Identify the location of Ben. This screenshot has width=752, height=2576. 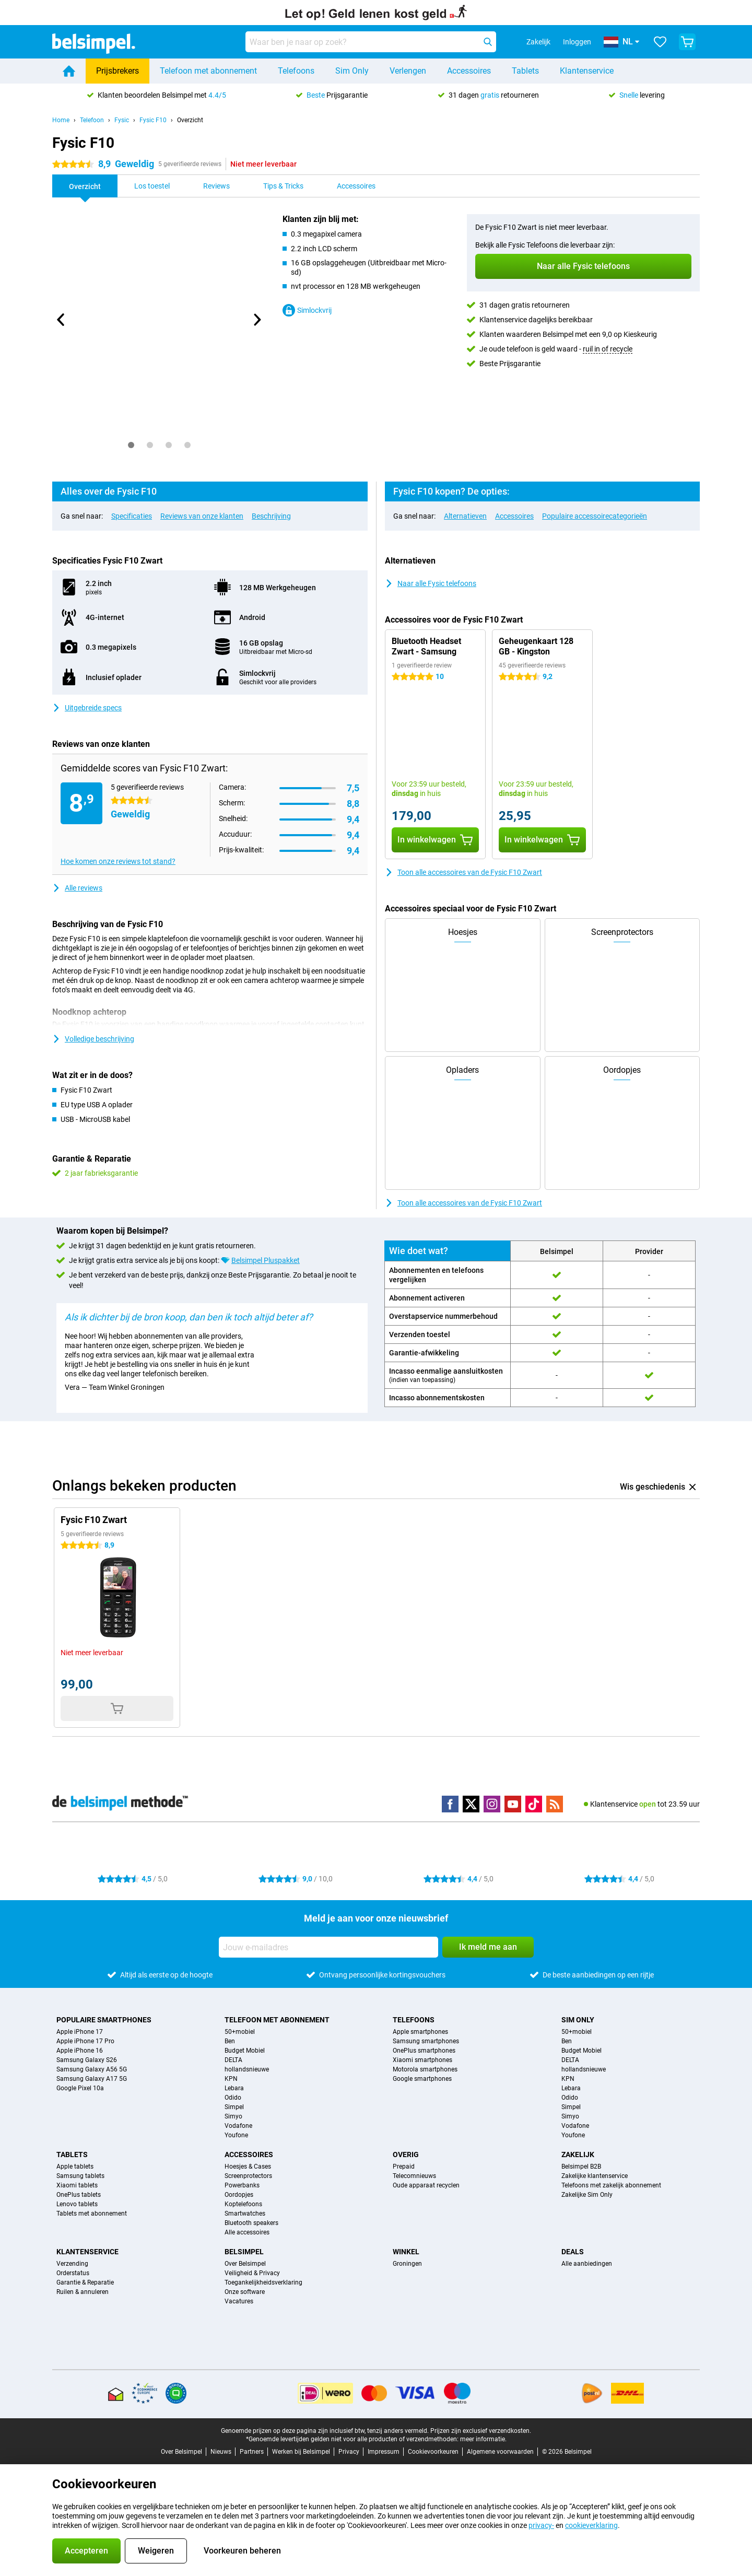
(230, 2041).